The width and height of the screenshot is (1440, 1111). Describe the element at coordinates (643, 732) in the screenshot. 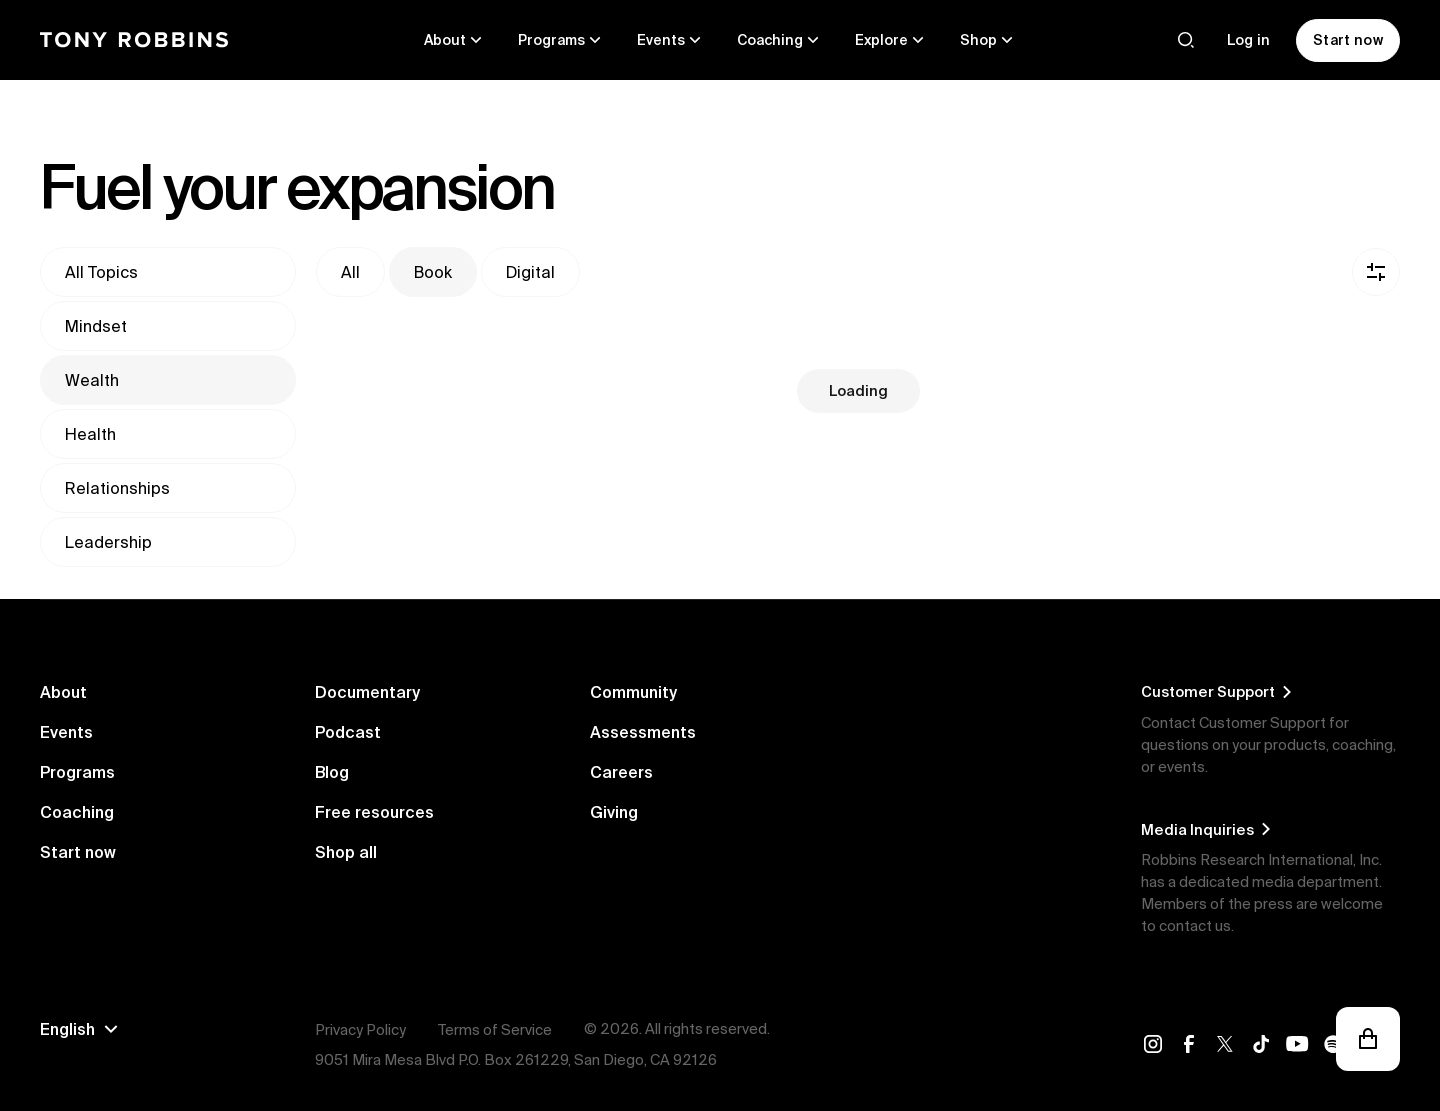

I see `Assessments` at that location.